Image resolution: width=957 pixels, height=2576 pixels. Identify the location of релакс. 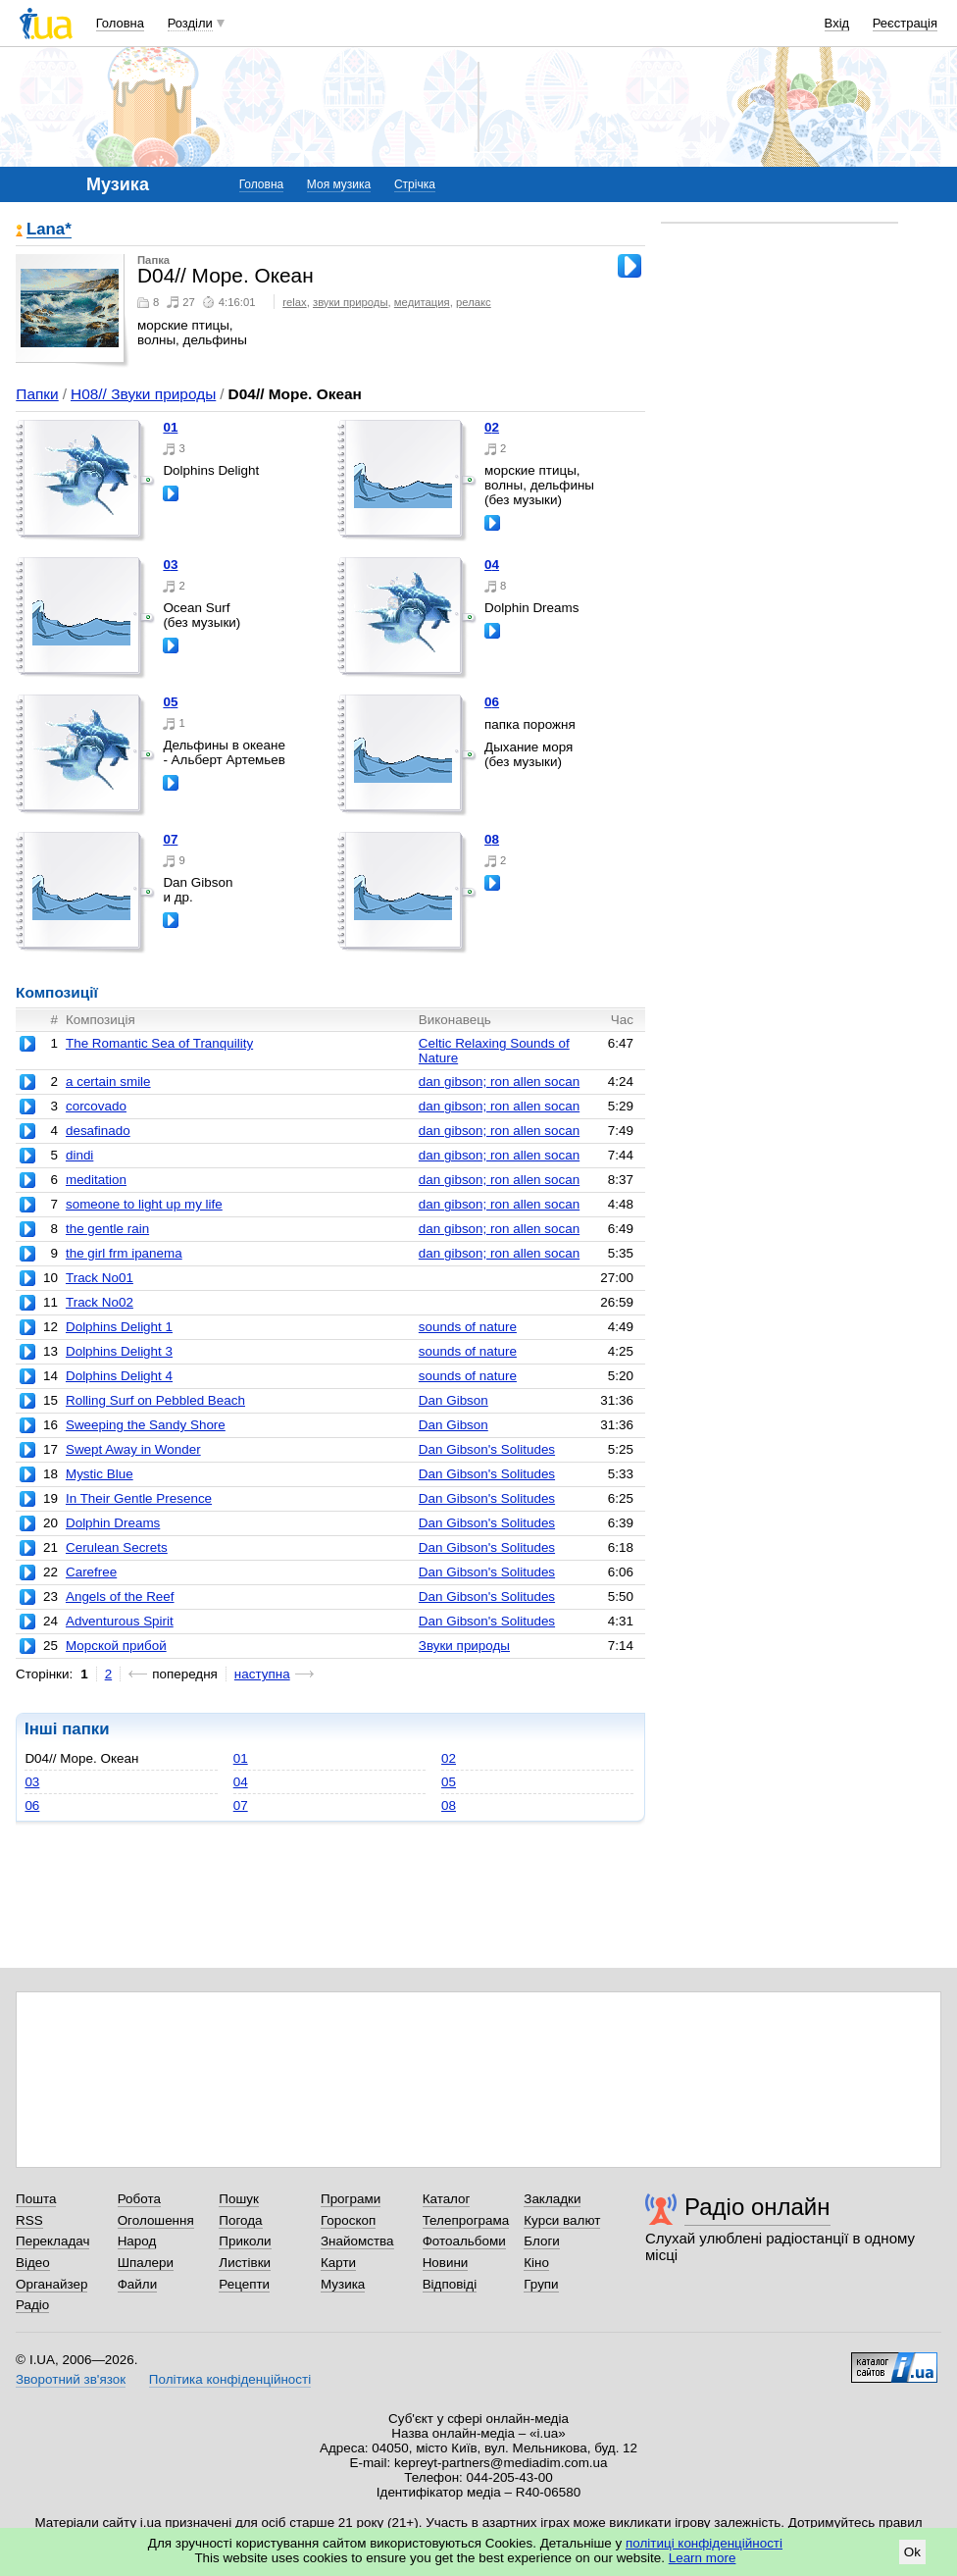
(473, 302).